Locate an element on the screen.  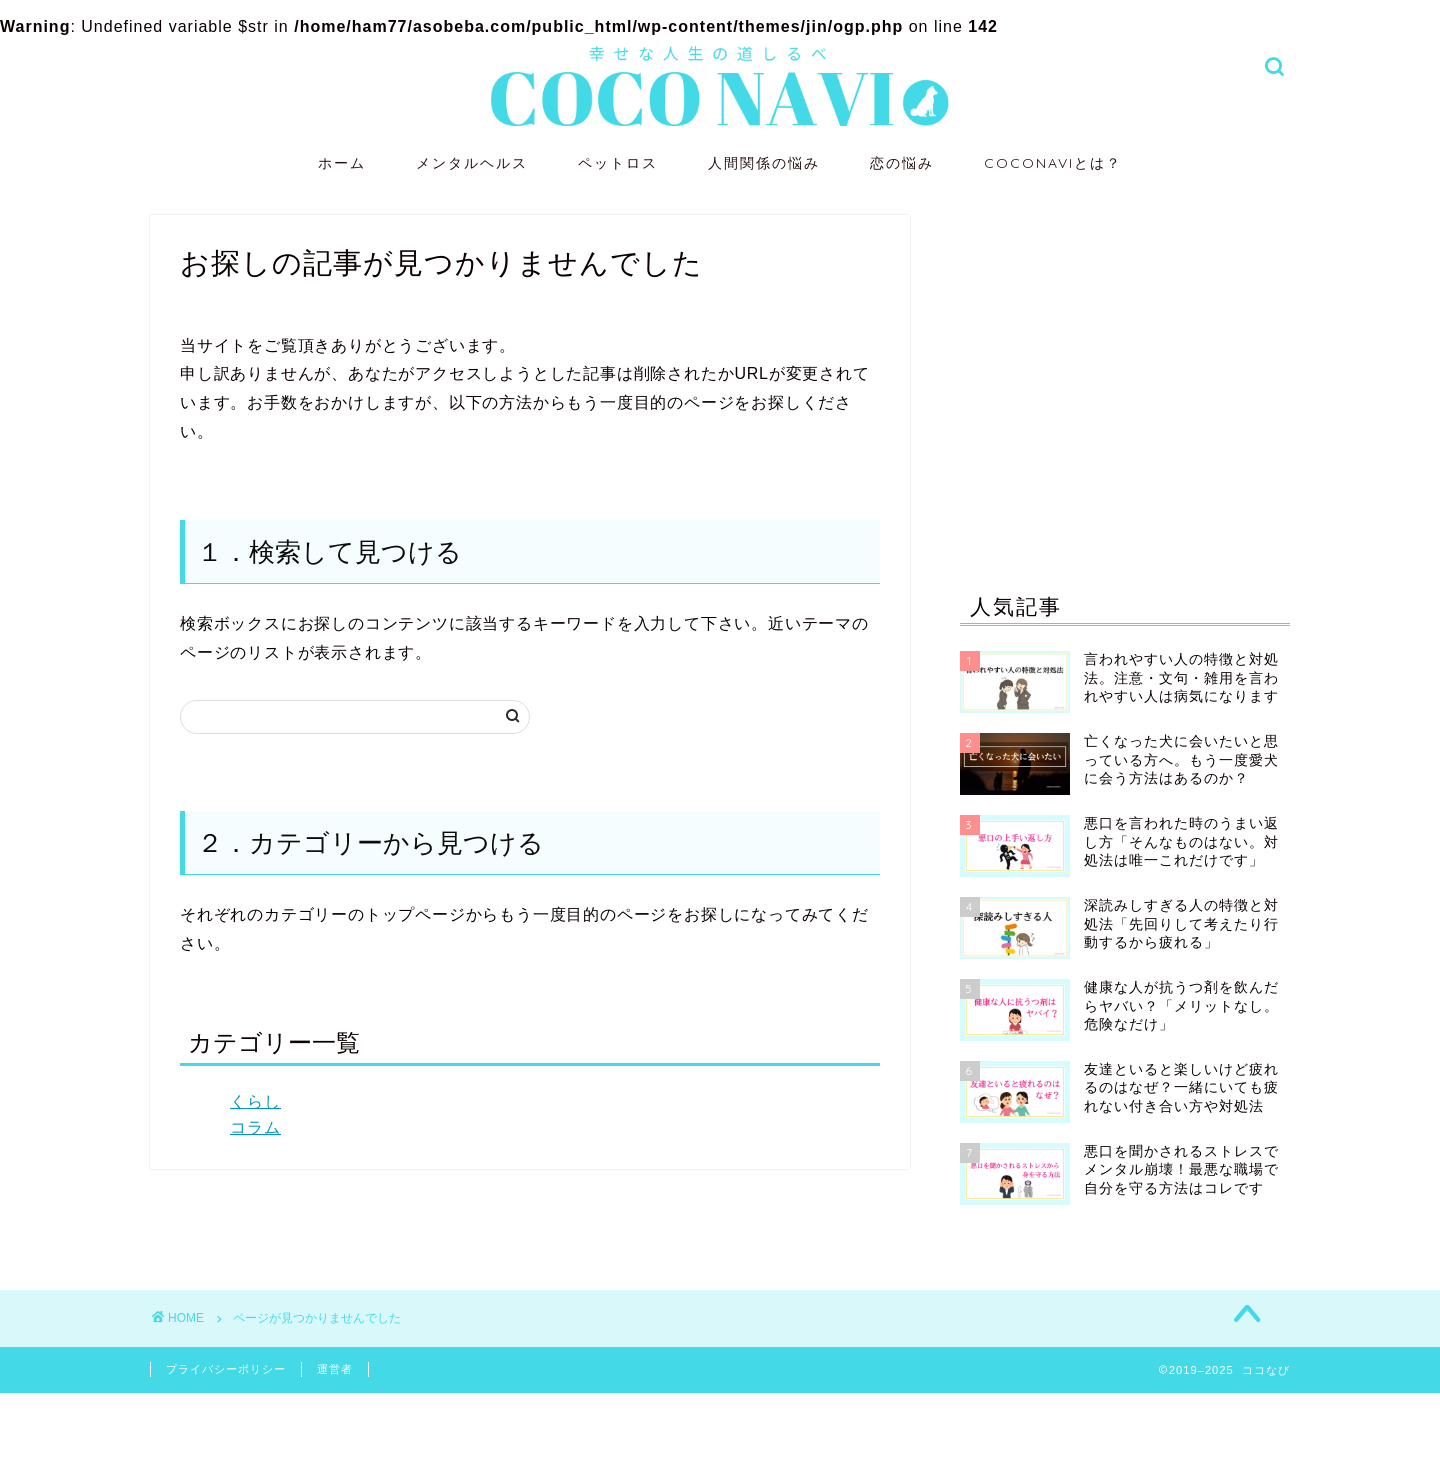
恋の悩み is located at coordinates (902, 163).